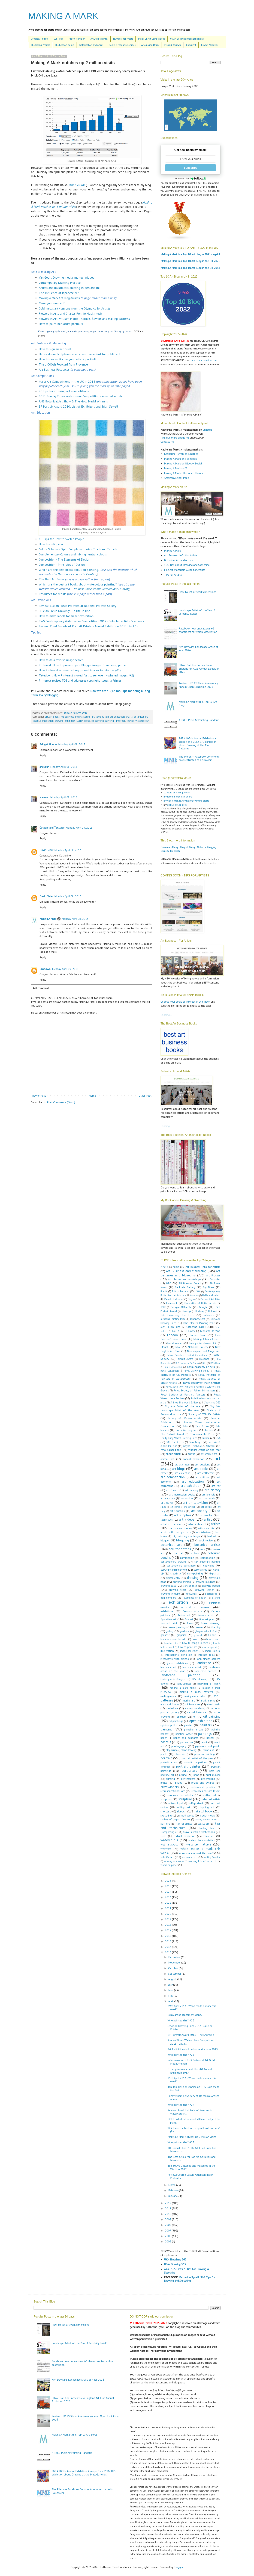 The image size is (254, 2576). What do you see at coordinates (52, 594) in the screenshot?
I see `Resources for Artists` at bounding box center [52, 594].